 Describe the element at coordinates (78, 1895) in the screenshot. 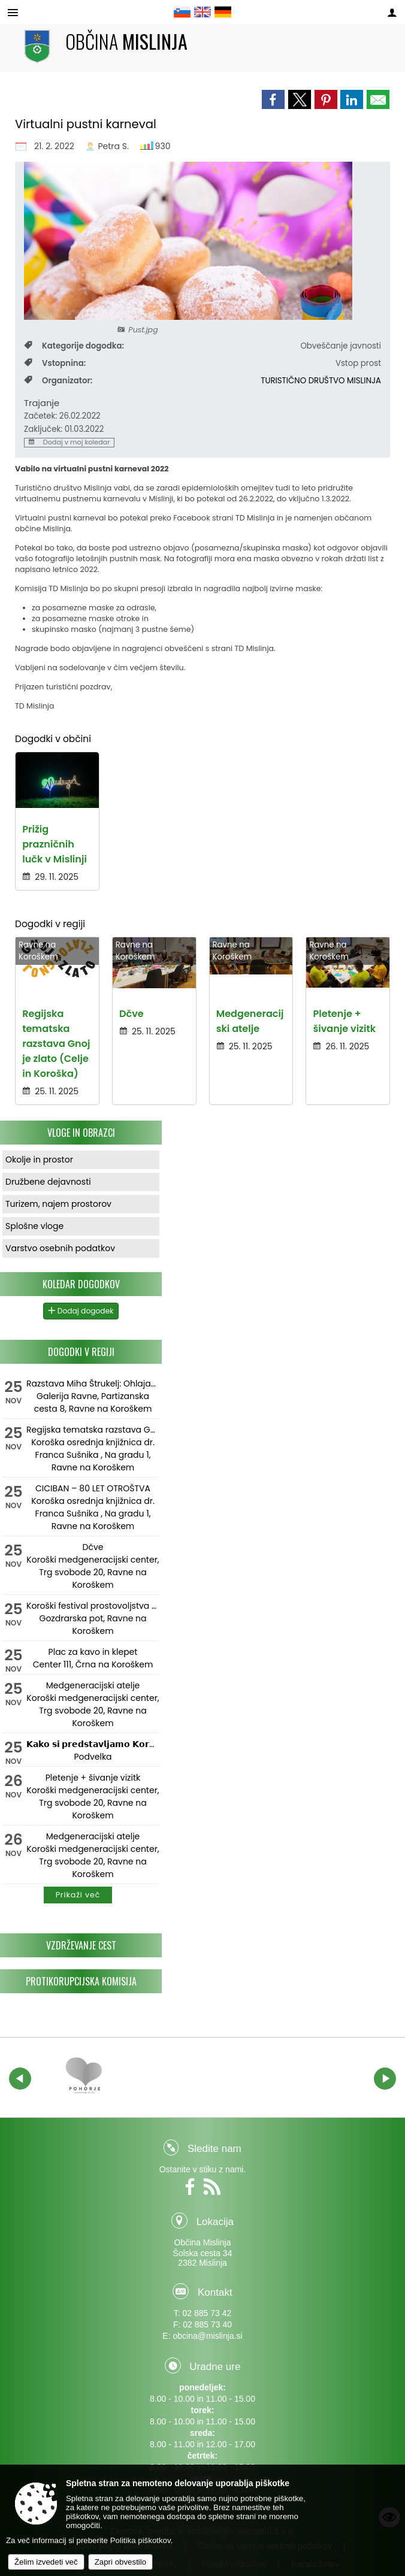

I see `Prikaži več` at that location.